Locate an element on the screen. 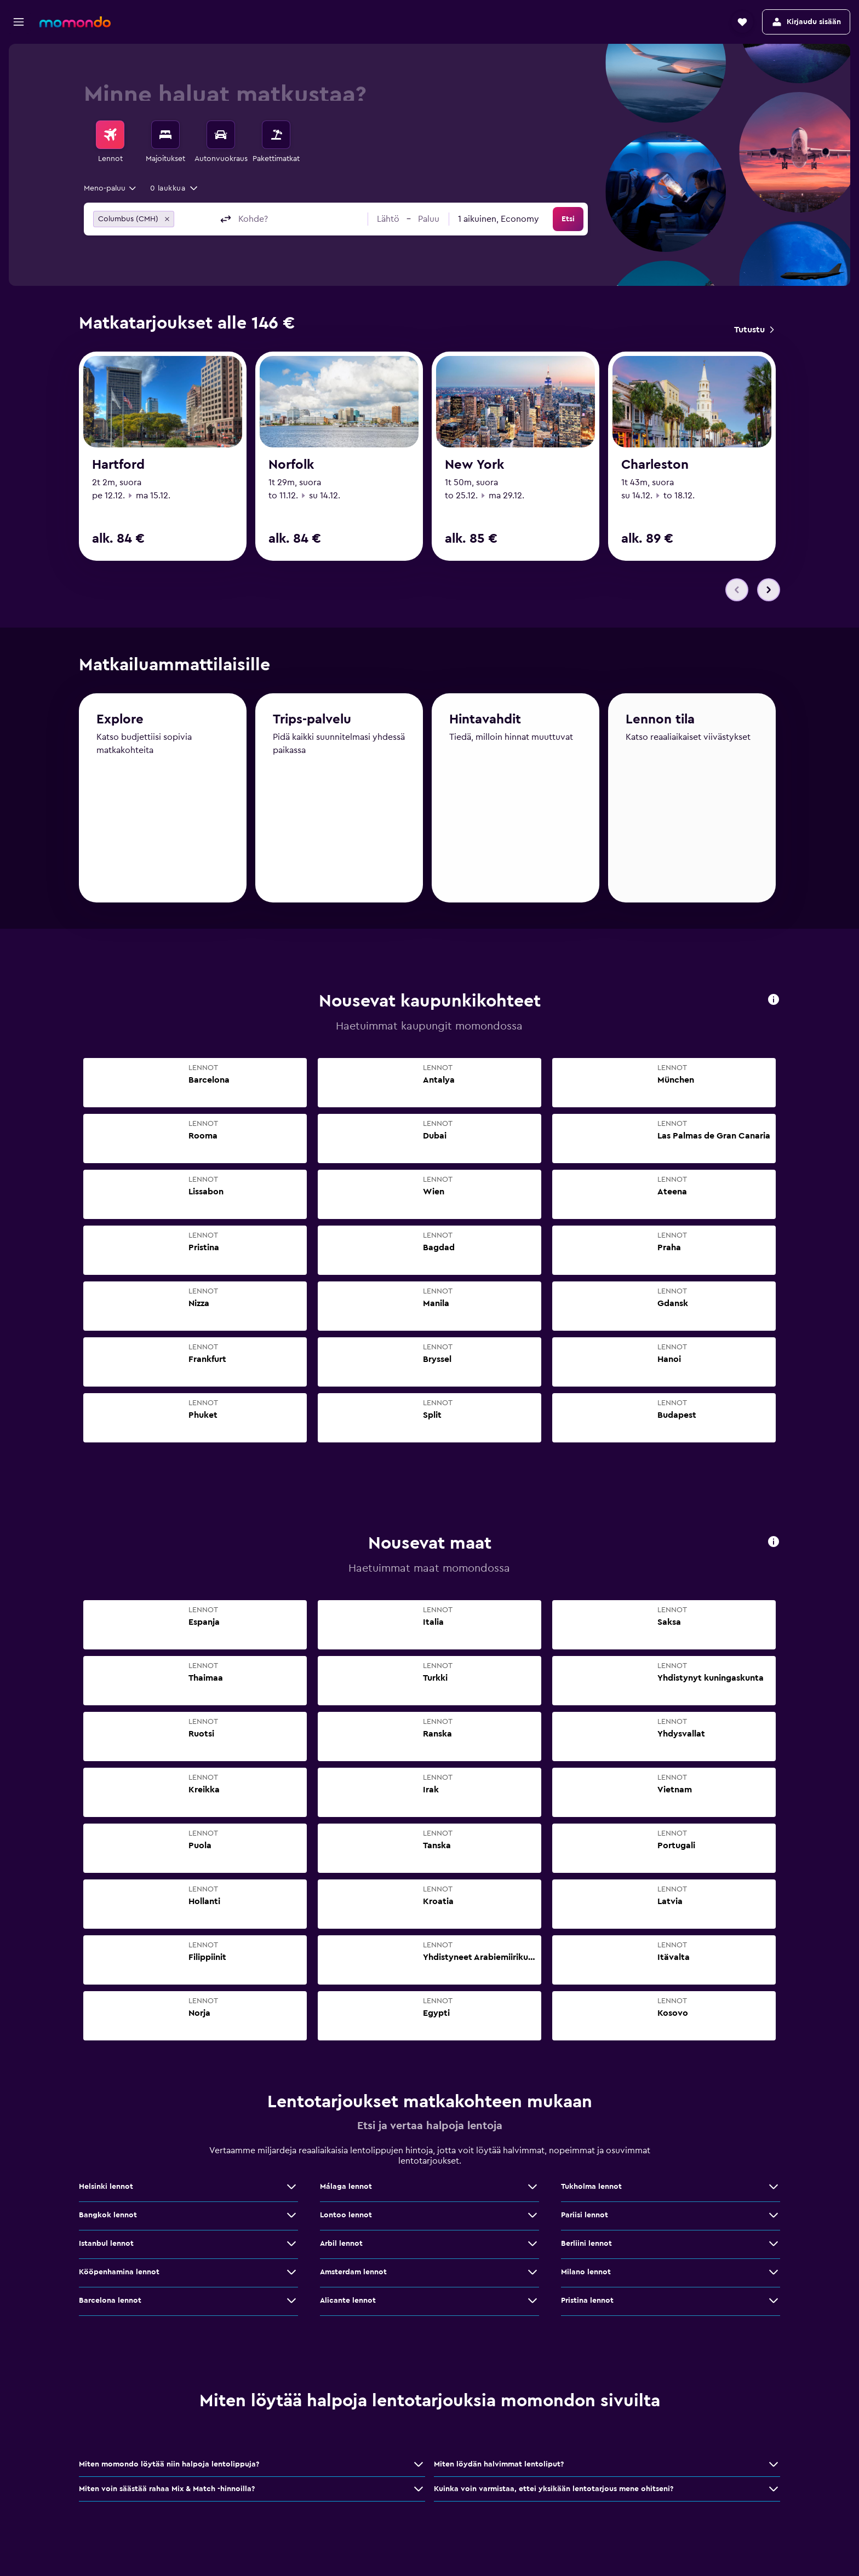  [button] is located at coordinates (19, 22).